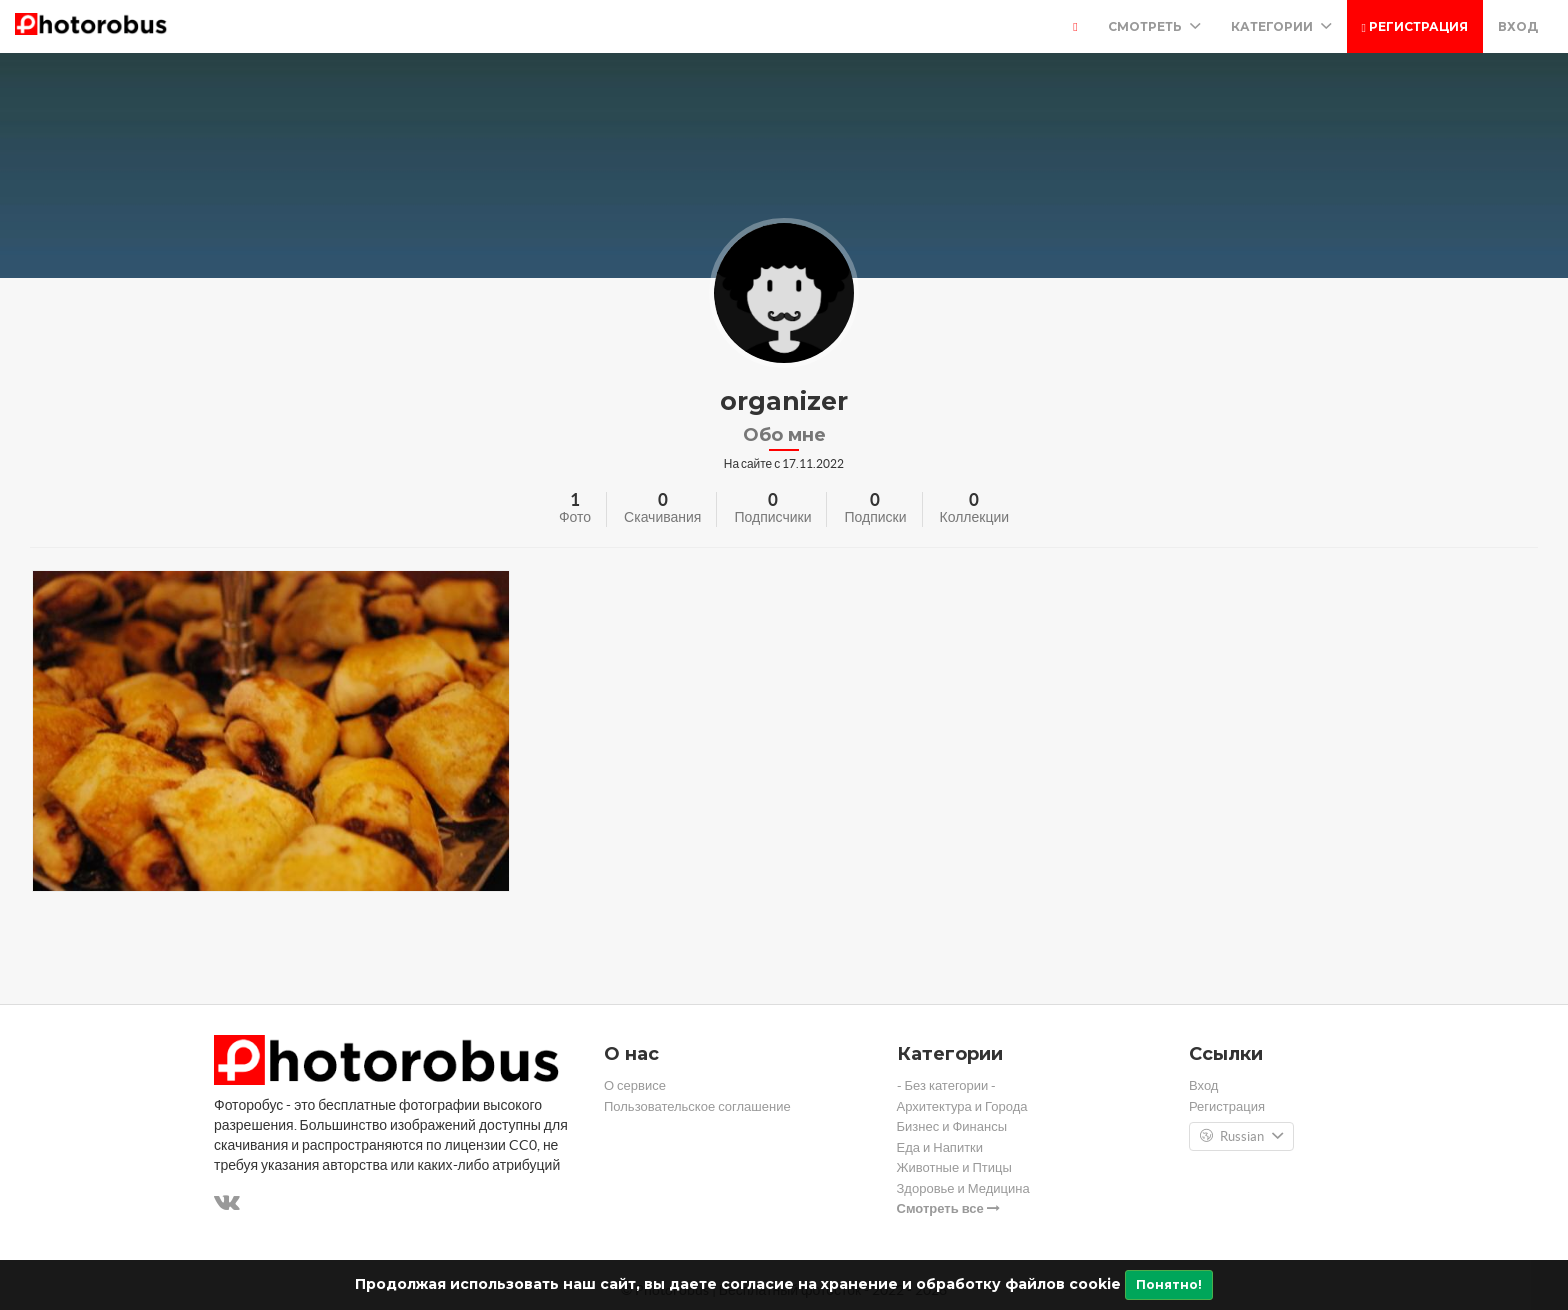 This screenshot has width=1568, height=1310. I want to click on Животные и Птицы, so click(954, 1167).